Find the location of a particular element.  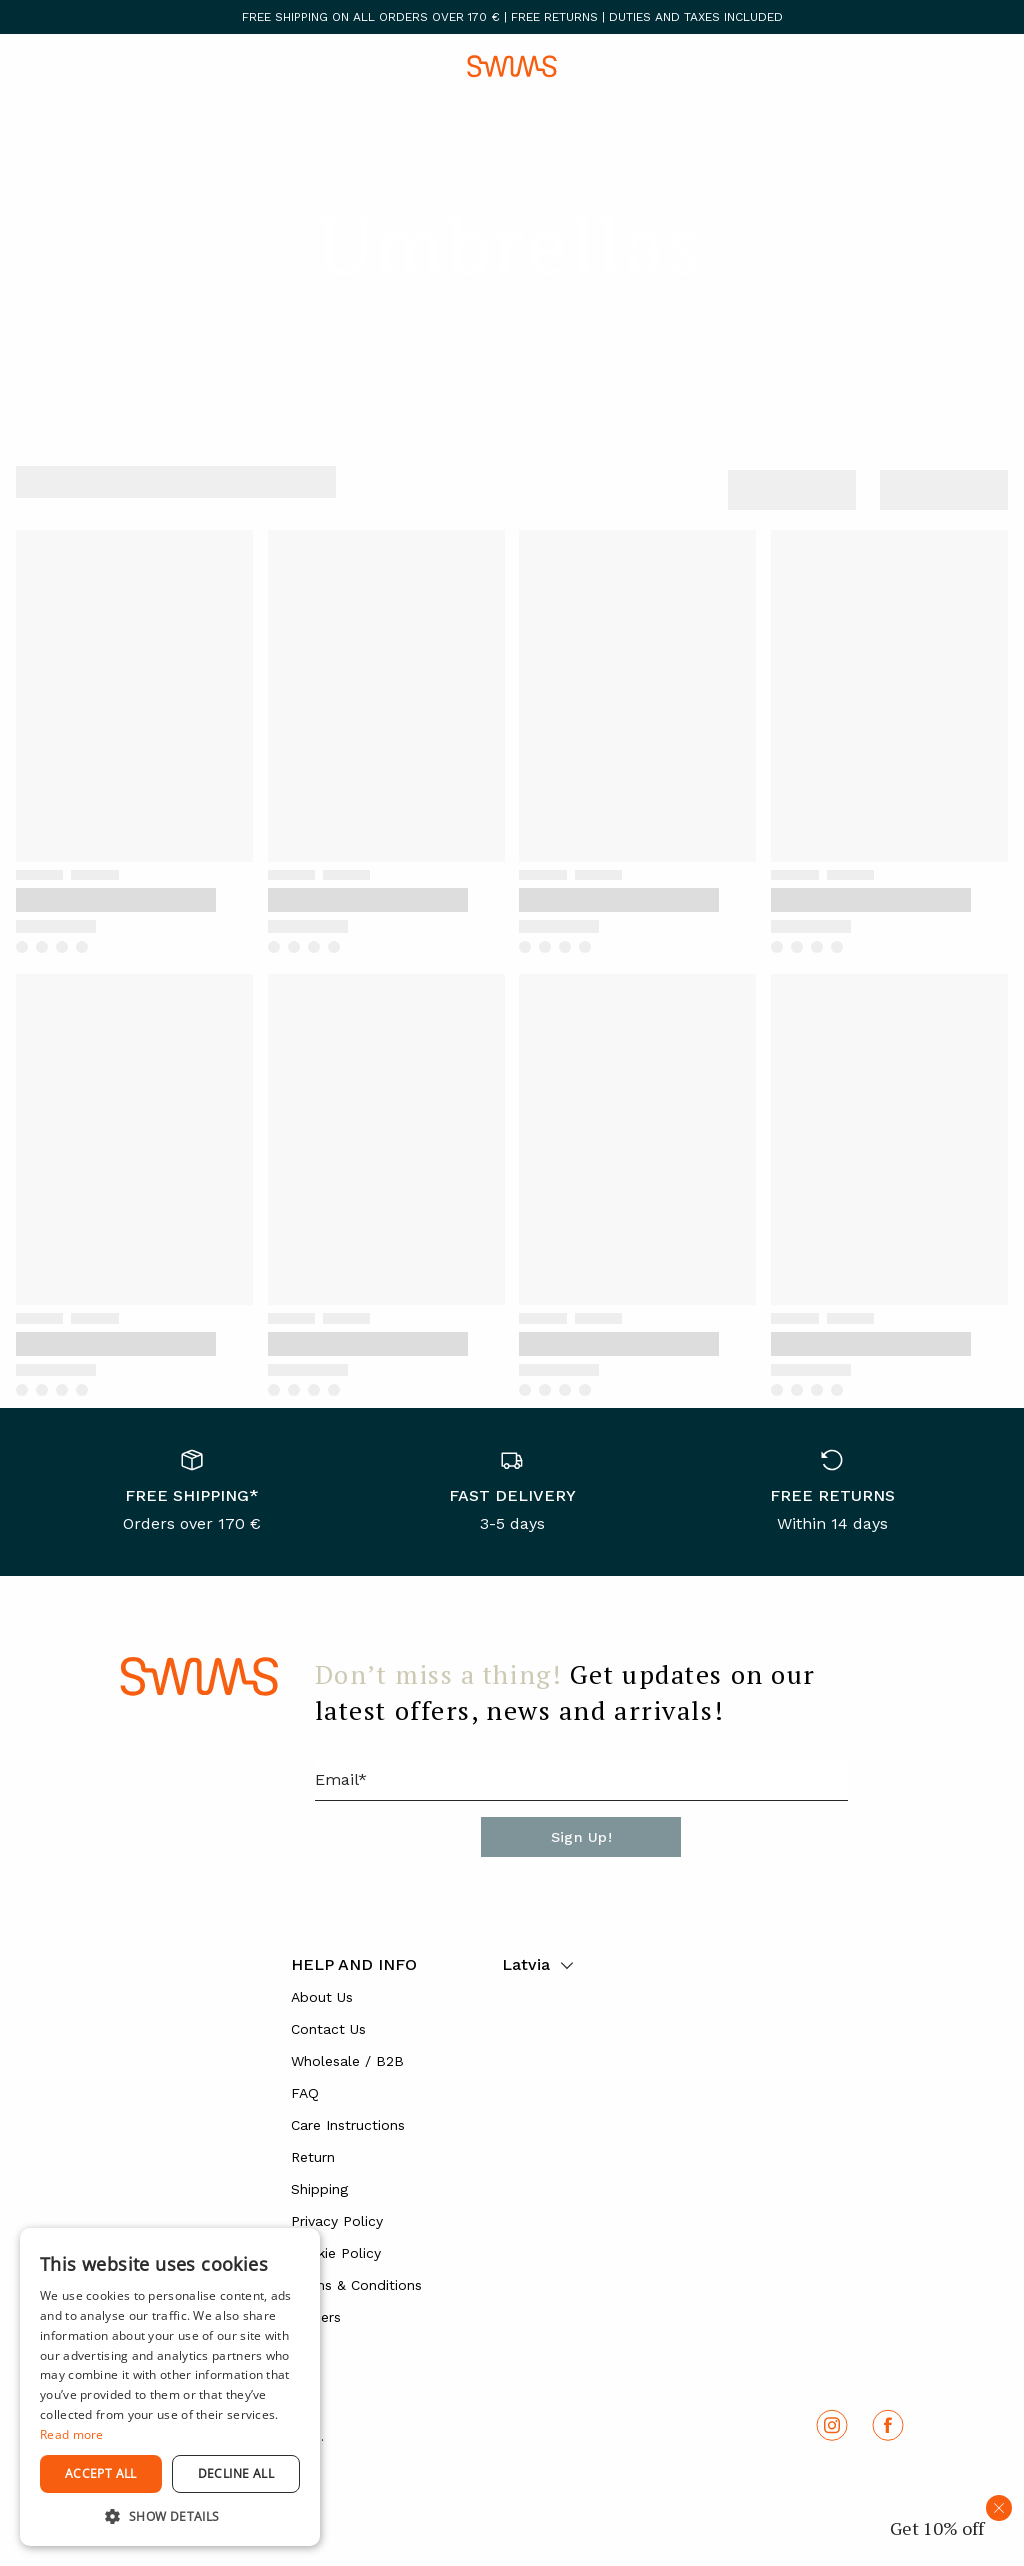

Privacy Policy is located at coordinates (337, 2221).